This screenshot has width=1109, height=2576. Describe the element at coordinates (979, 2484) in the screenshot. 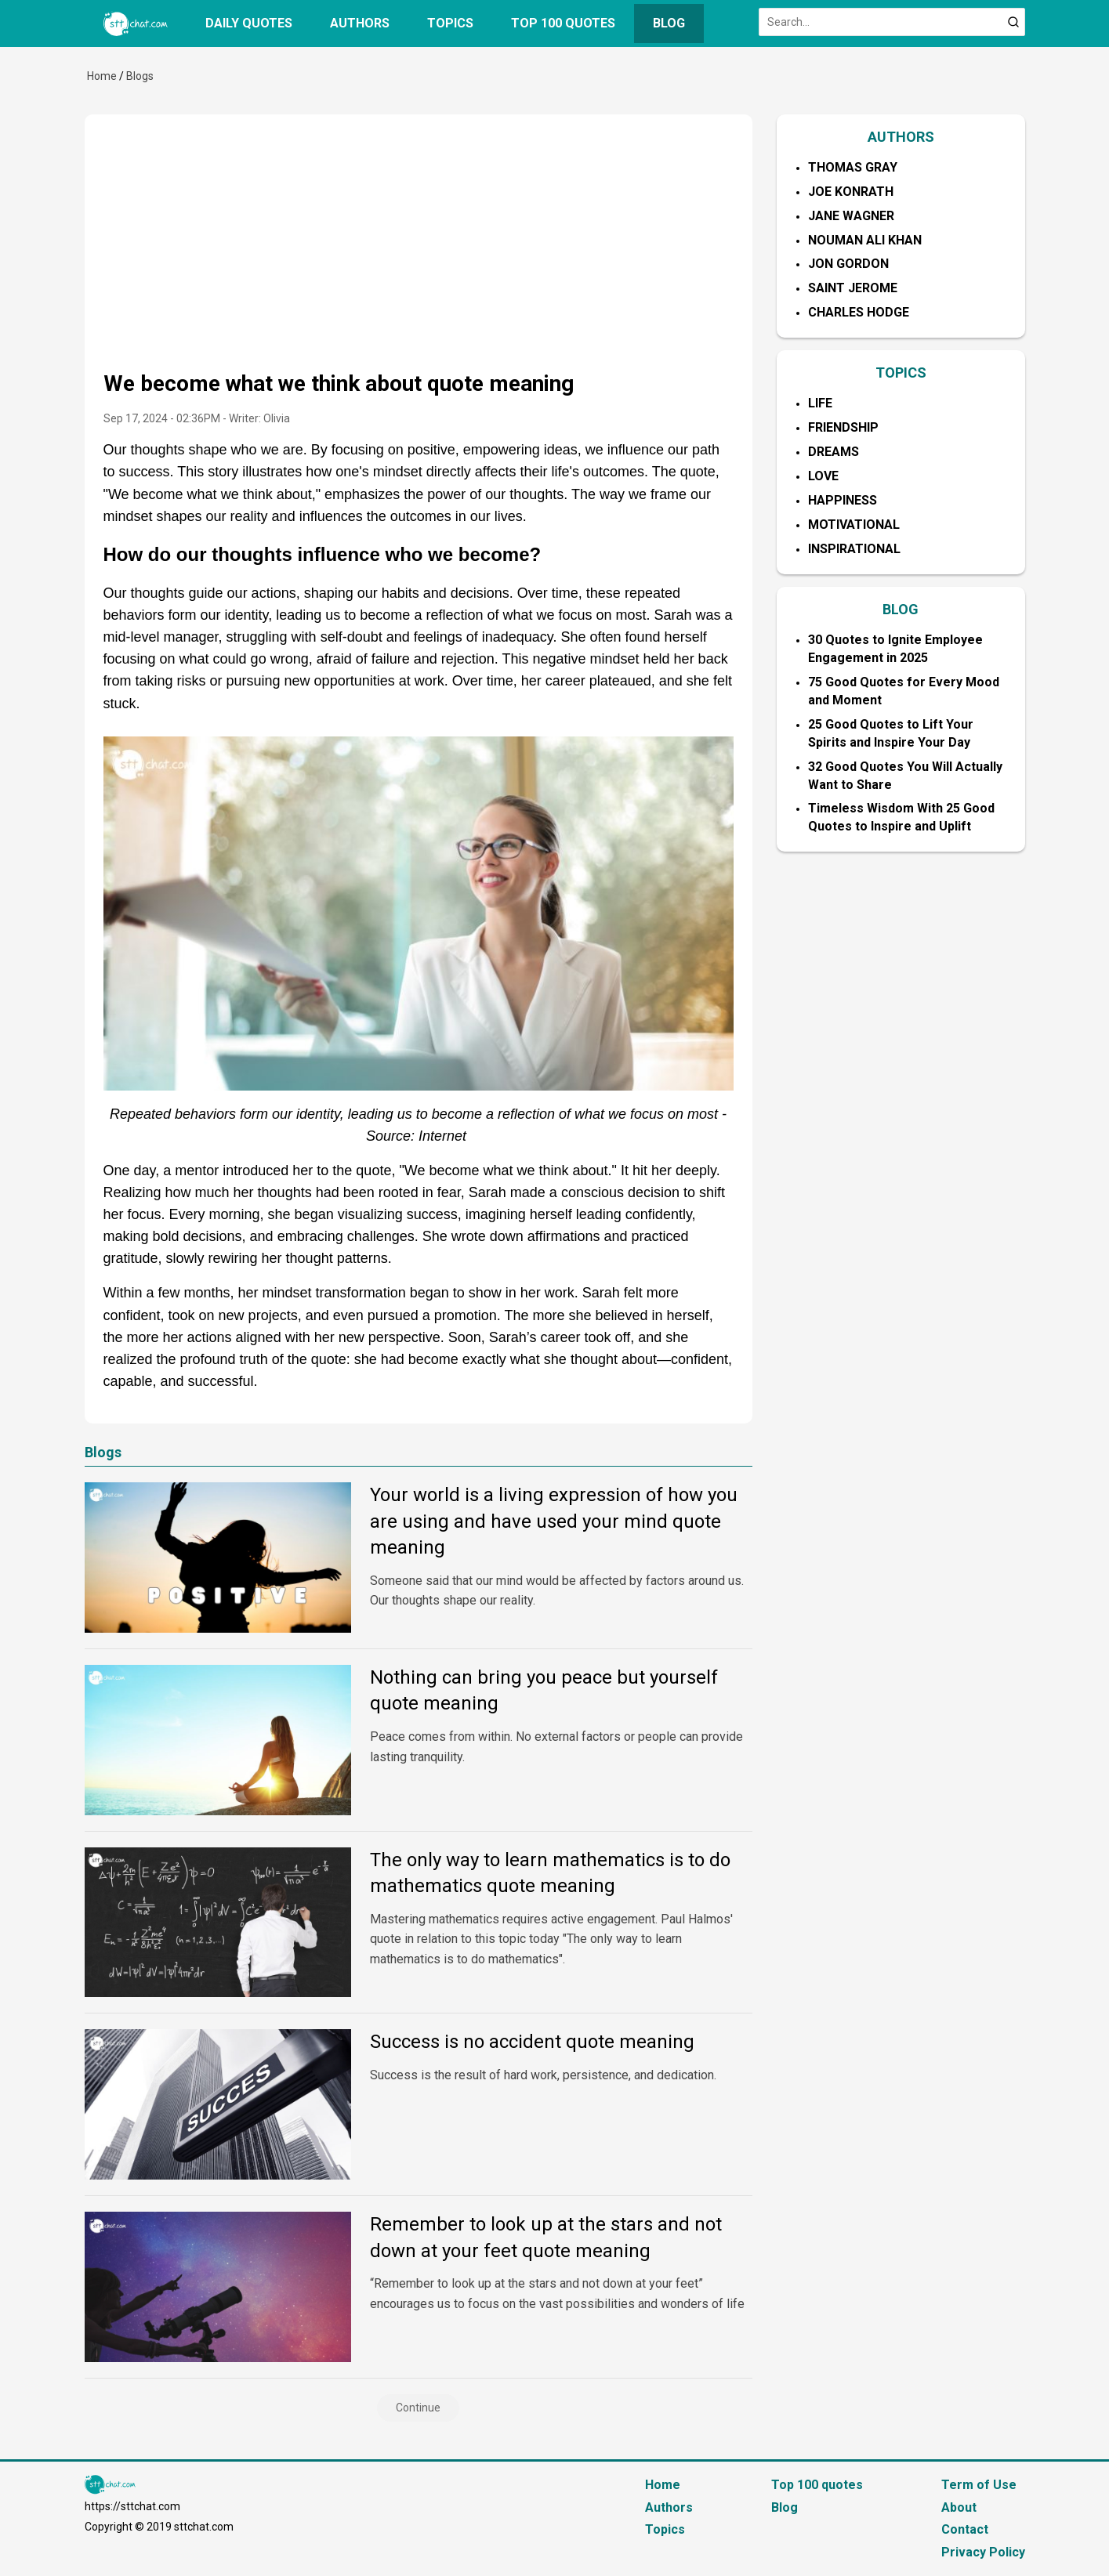

I see `Term of Use` at that location.